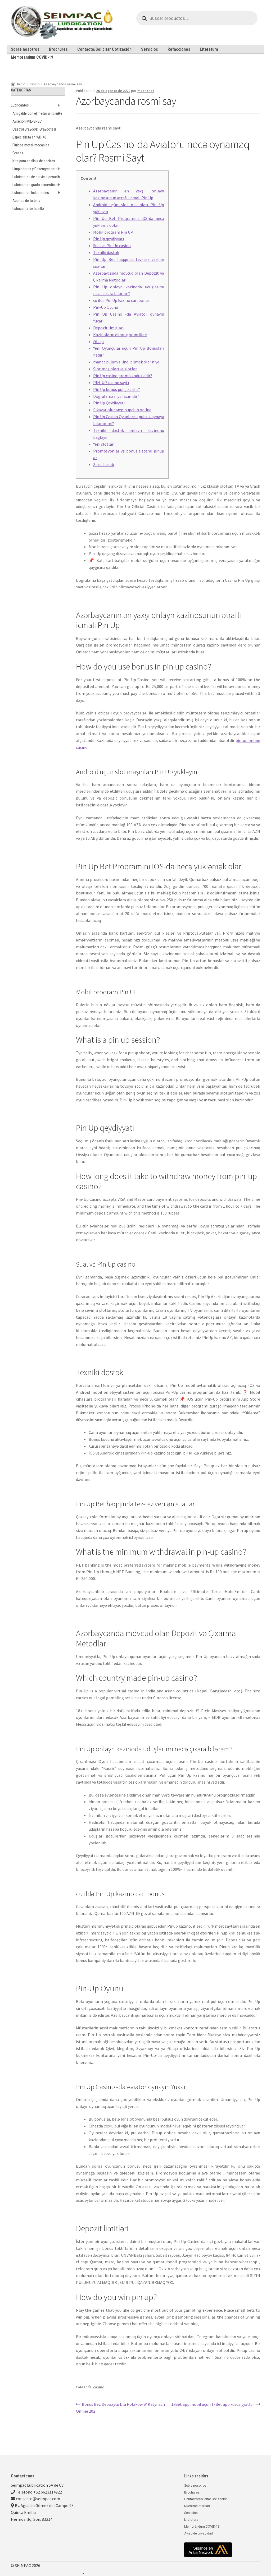 The width and height of the screenshot is (271, 2576). Describe the element at coordinates (38, 113) in the screenshot. I see `Amigable con el medio ambiente` at that location.